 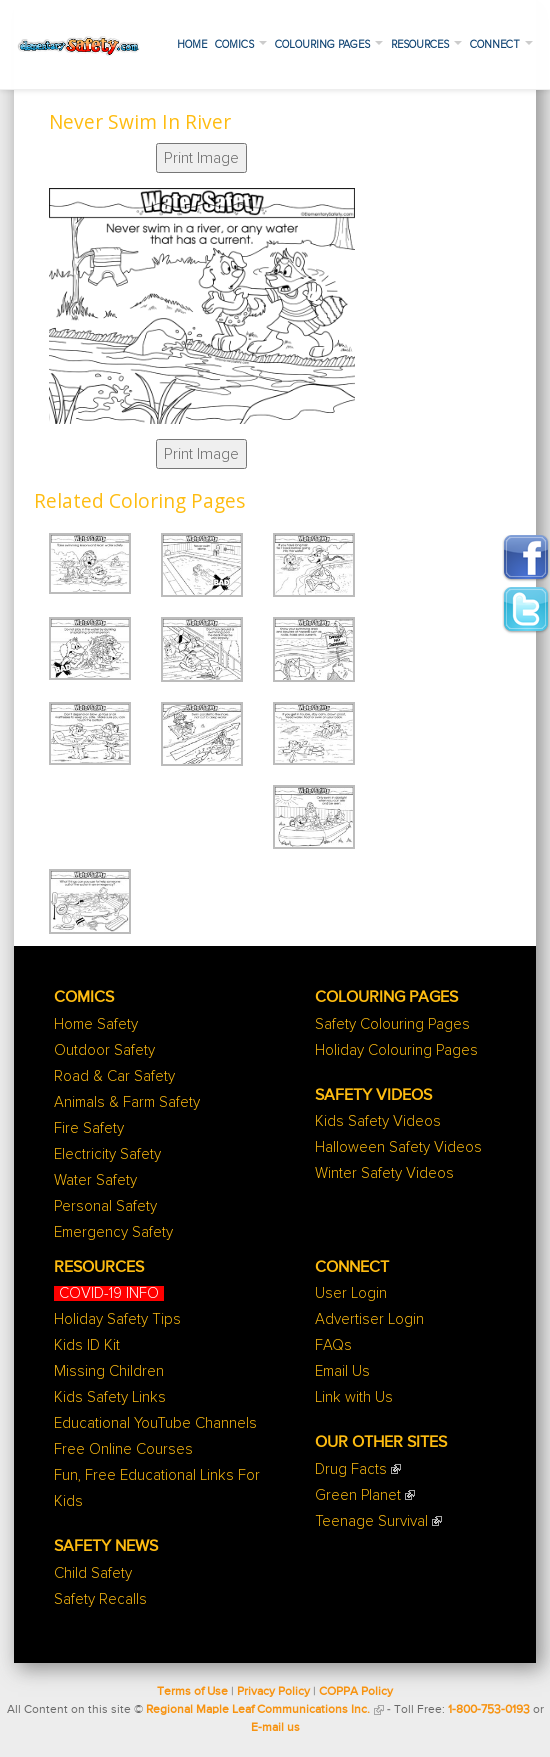 What do you see at coordinates (113, 1232) in the screenshot?
I see `Emergency Safety` at bounding box center [113, 1232].